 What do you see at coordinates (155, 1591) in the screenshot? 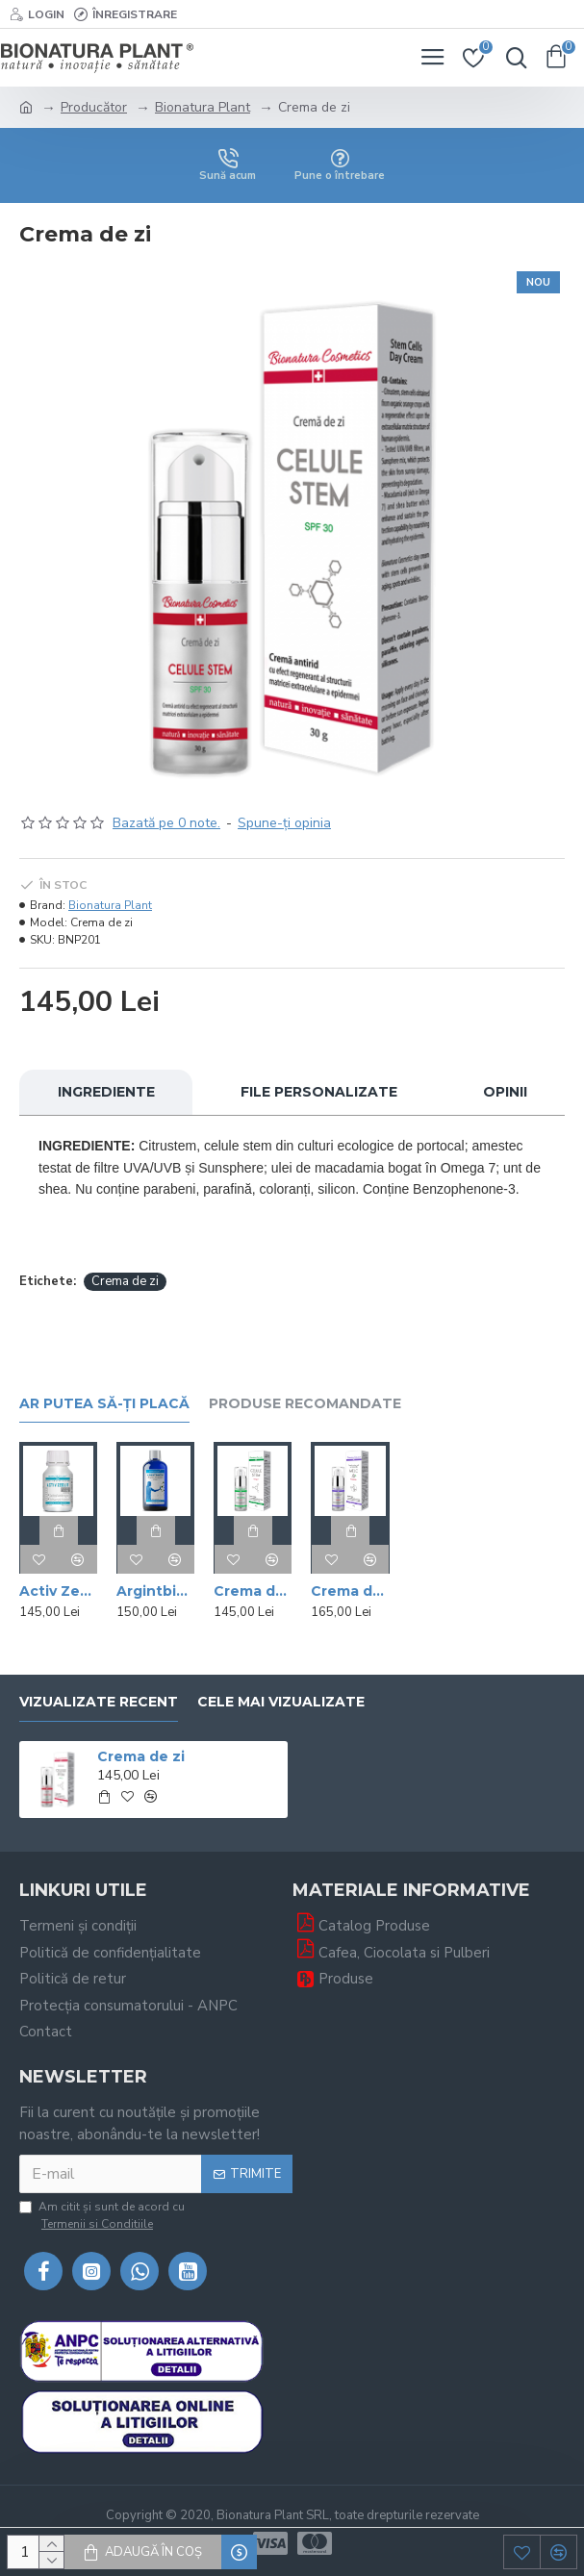
I see `Argintbiotic - 50ppm` at bounding box center [155, 1591].